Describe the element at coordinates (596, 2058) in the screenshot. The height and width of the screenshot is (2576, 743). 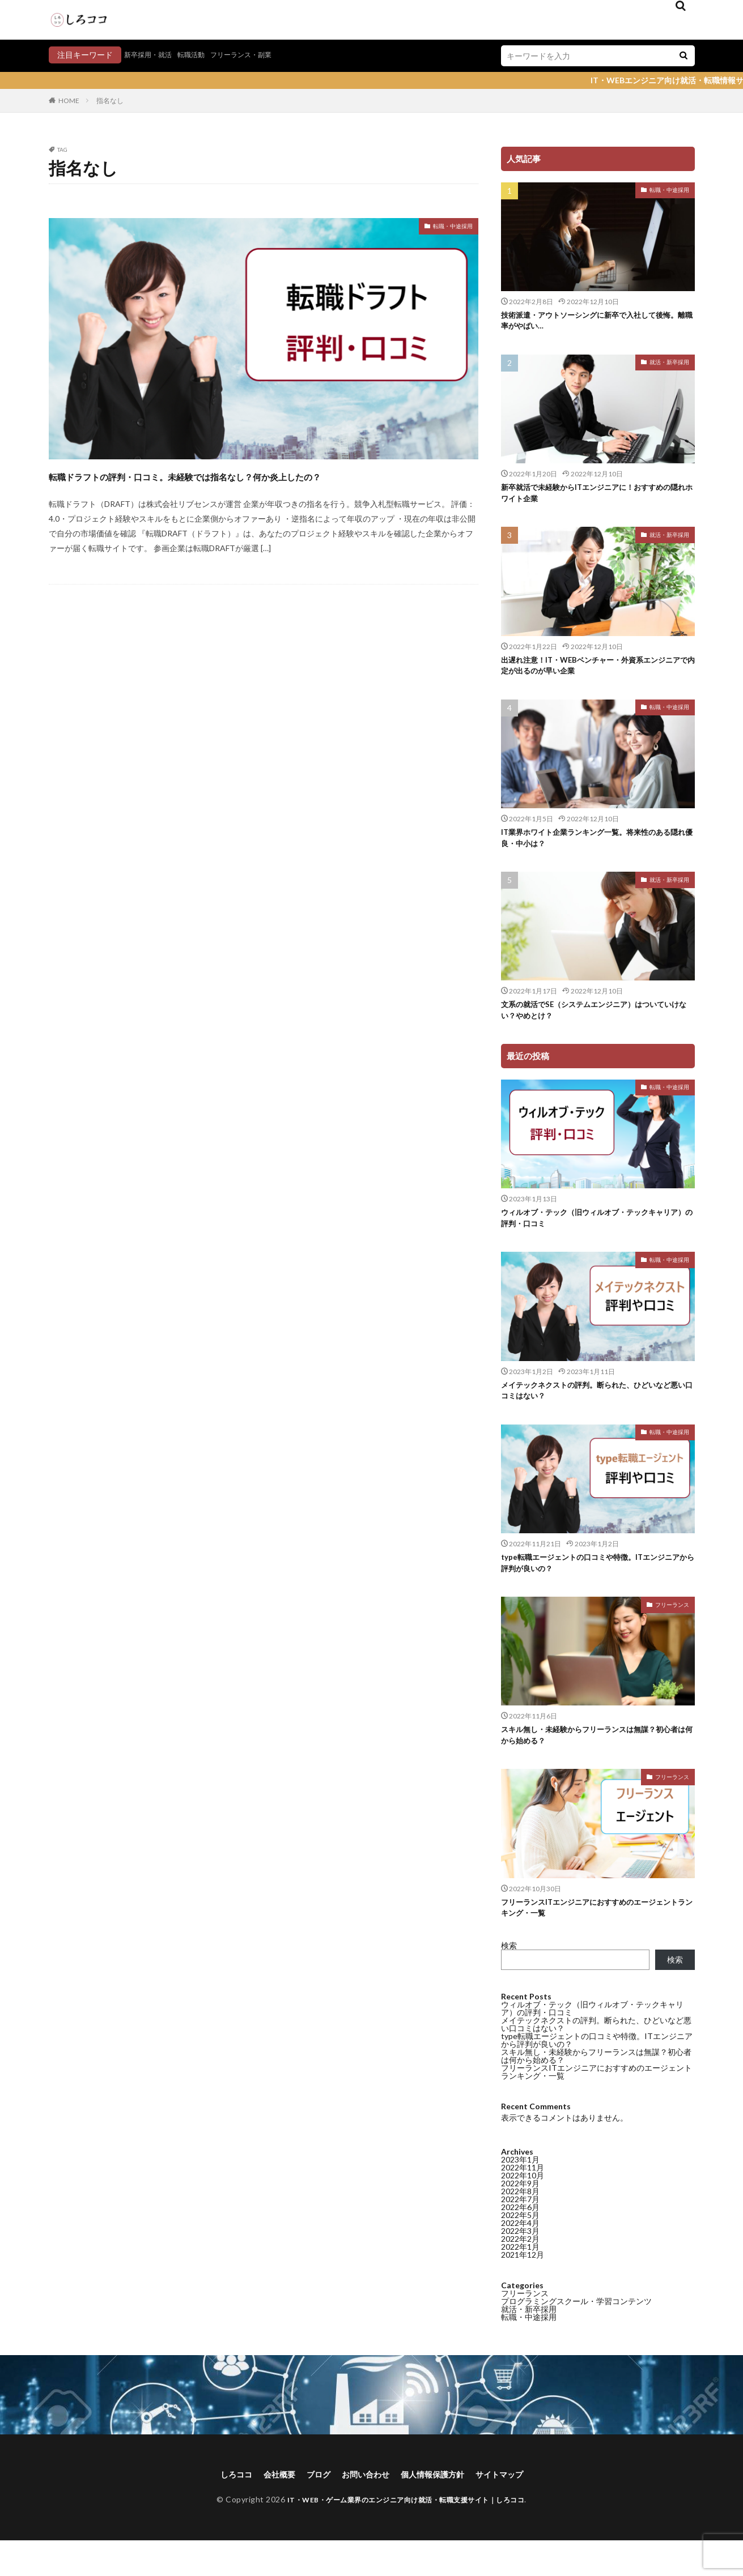
I see `メイテックネクストの評判。断られた、ひどいなど悪い口コミはない？` at that location.